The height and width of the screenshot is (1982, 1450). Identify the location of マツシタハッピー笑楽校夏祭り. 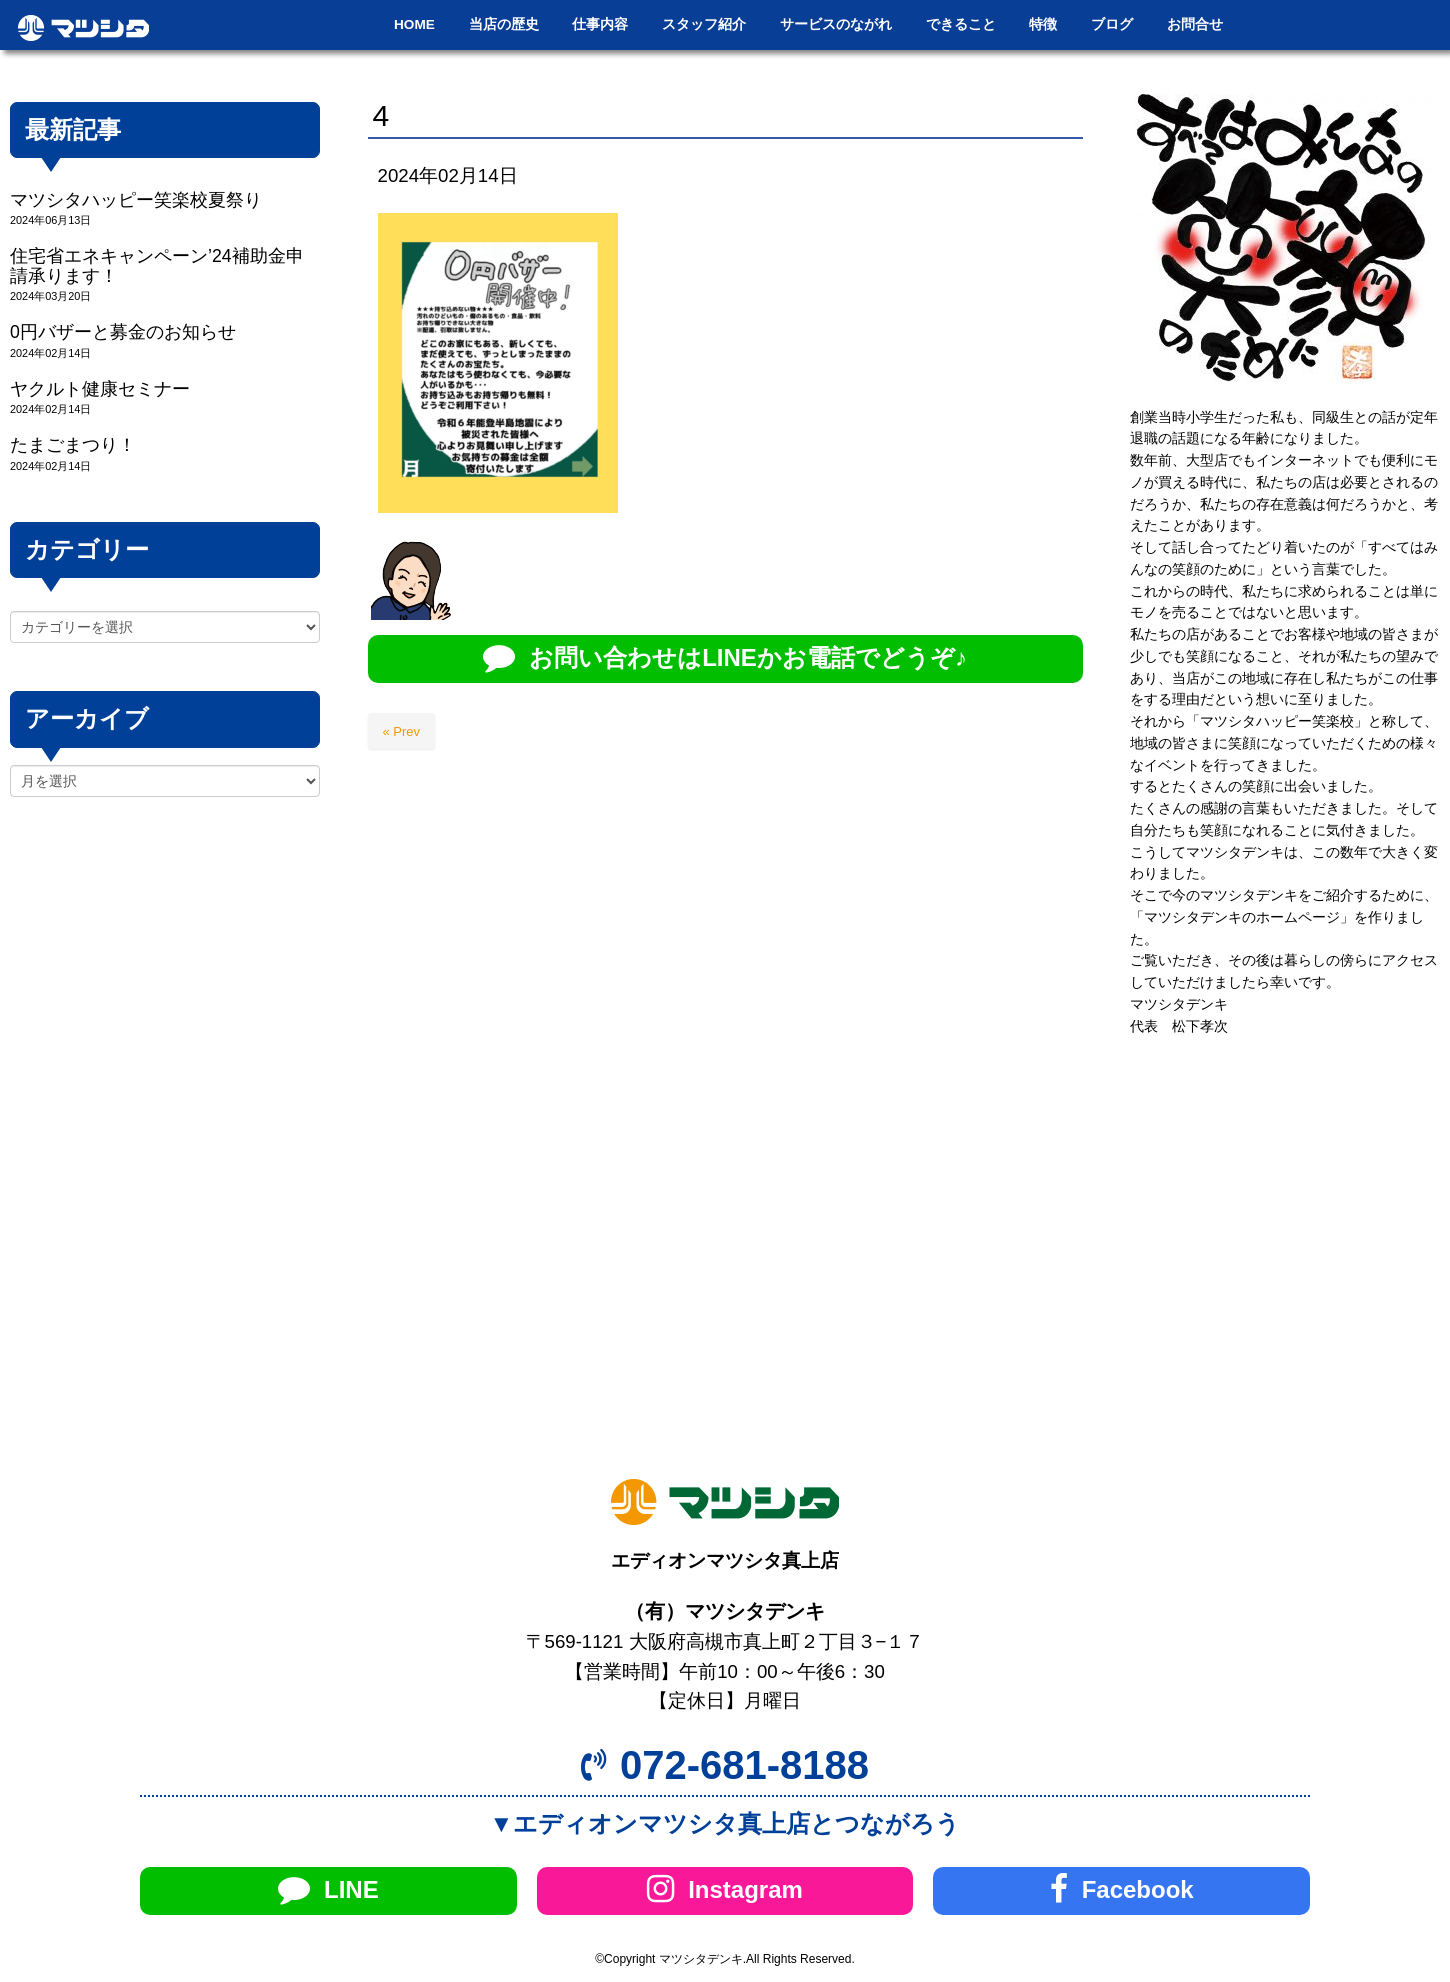
(136, 200).